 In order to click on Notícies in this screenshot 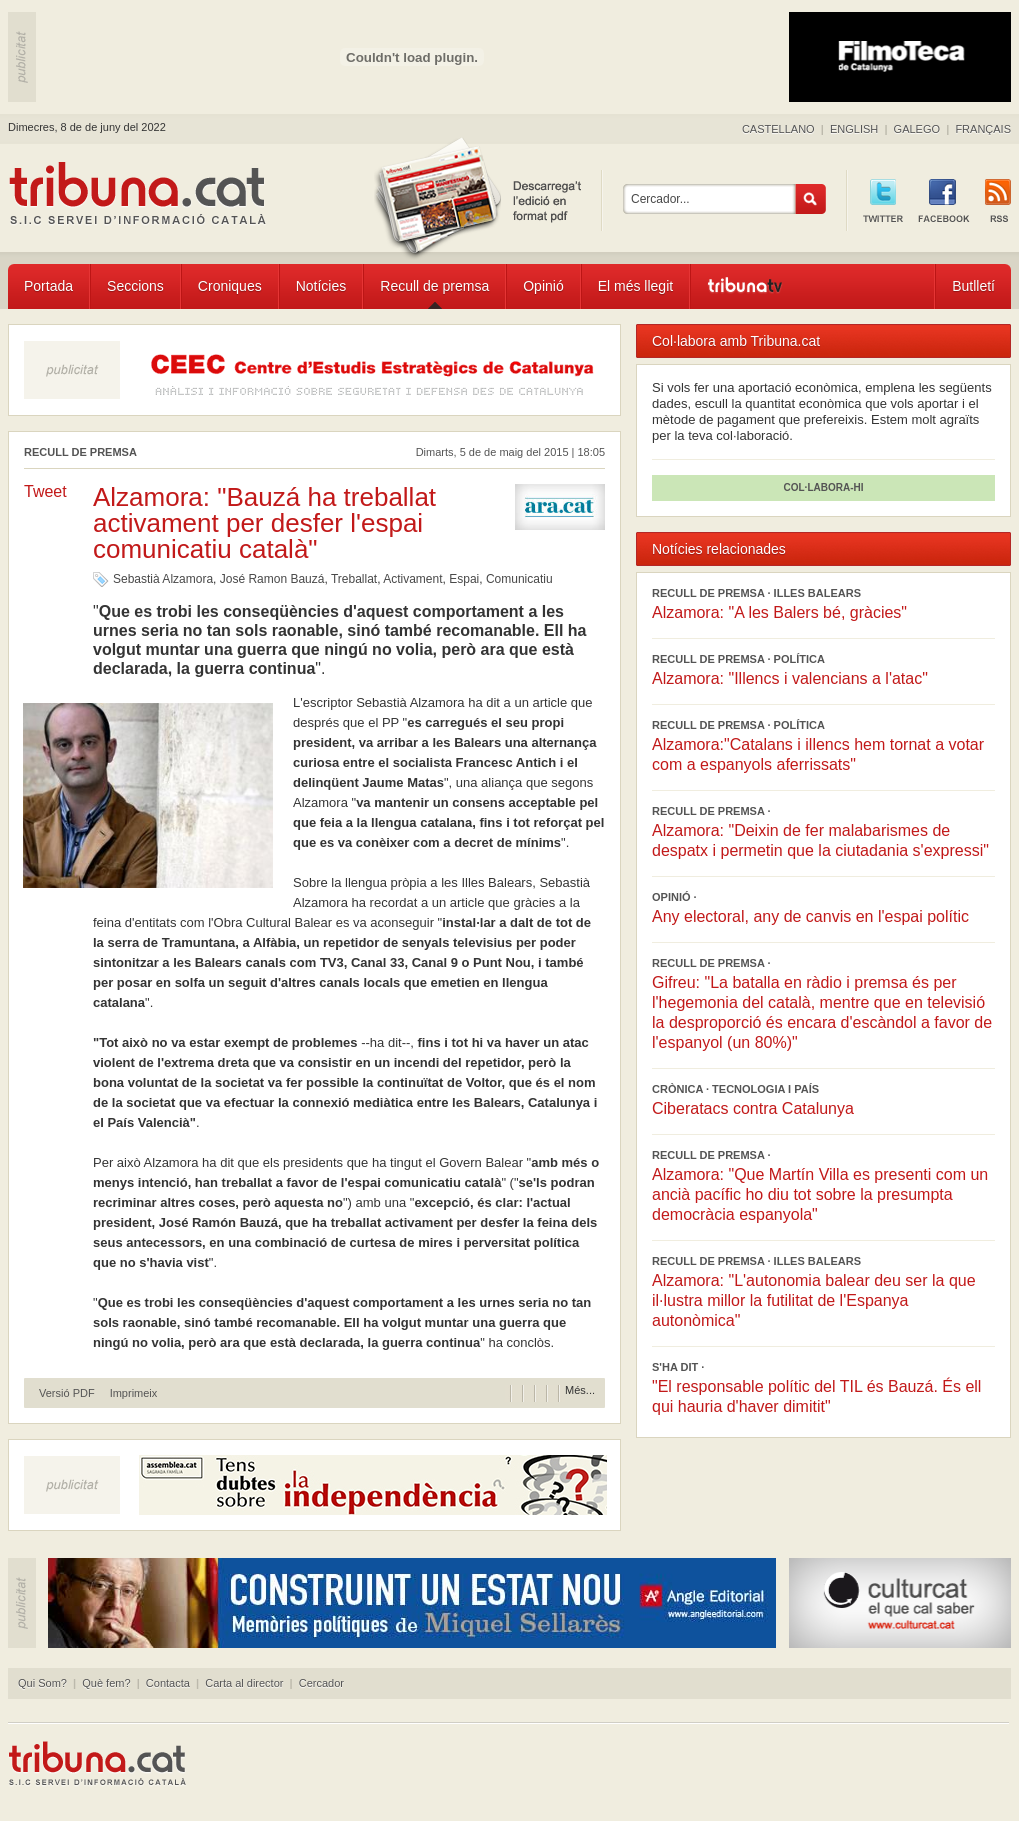, I will do `click(321, 286)`.